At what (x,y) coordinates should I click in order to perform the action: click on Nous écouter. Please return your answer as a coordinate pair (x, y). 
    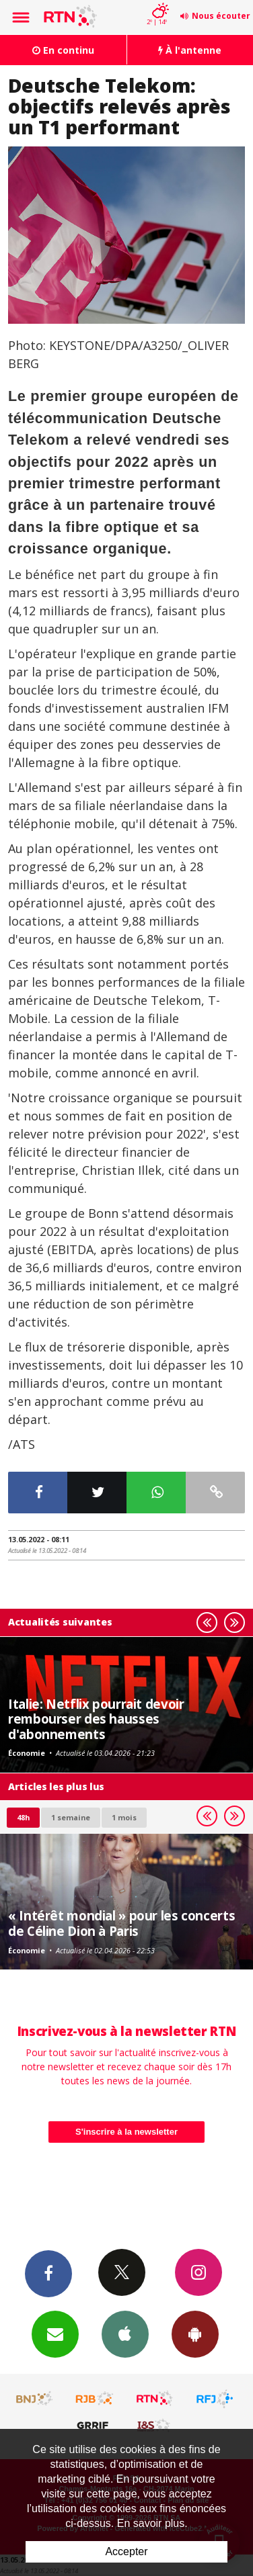
    Looking at the image, I should click on (221, 15).